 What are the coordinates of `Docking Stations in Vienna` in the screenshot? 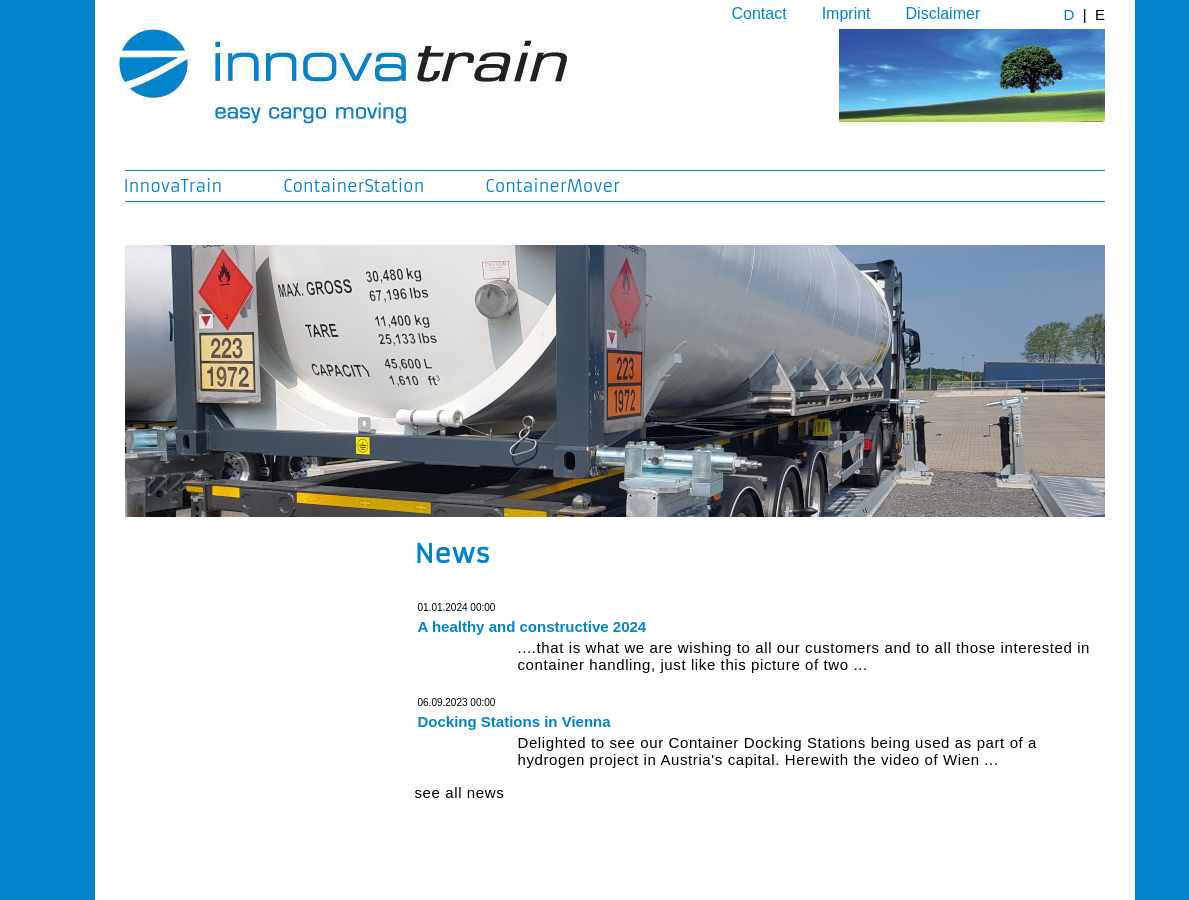 It's located at (514, 721).